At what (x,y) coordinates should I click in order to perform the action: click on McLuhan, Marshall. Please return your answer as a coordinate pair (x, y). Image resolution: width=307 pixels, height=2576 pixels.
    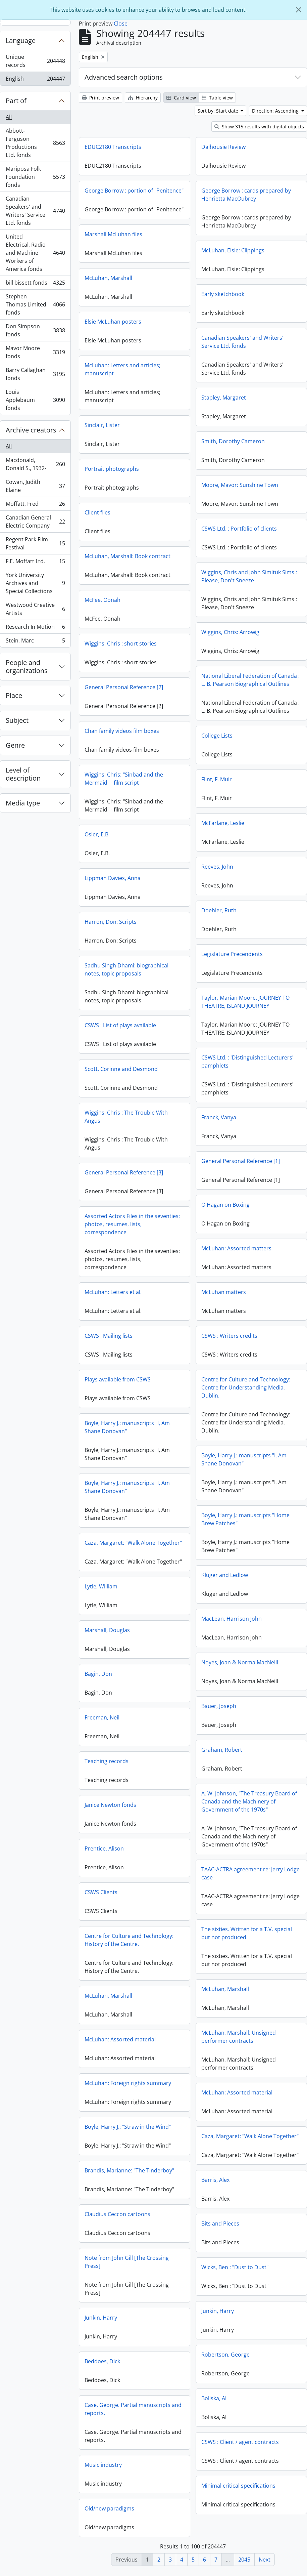
    Looking at the image, I should click on (108, 293).